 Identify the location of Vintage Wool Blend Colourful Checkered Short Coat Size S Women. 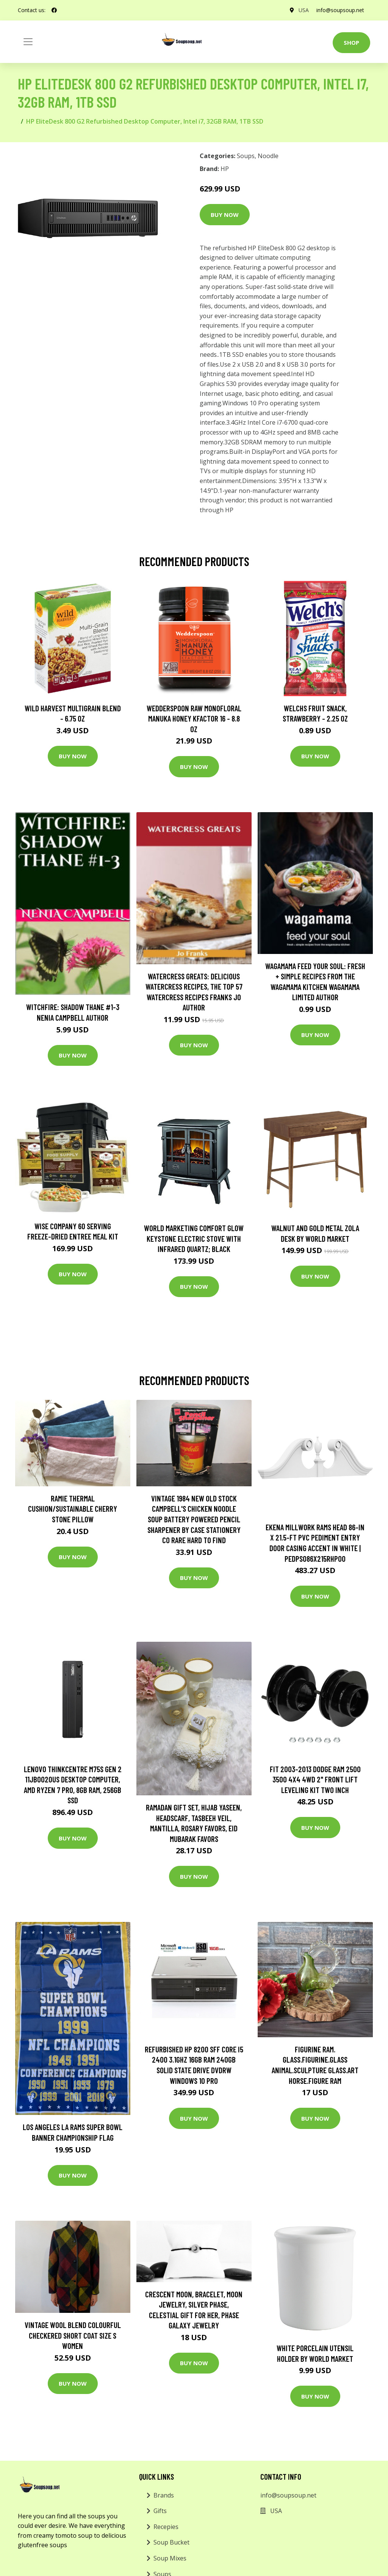
(73, 2335).